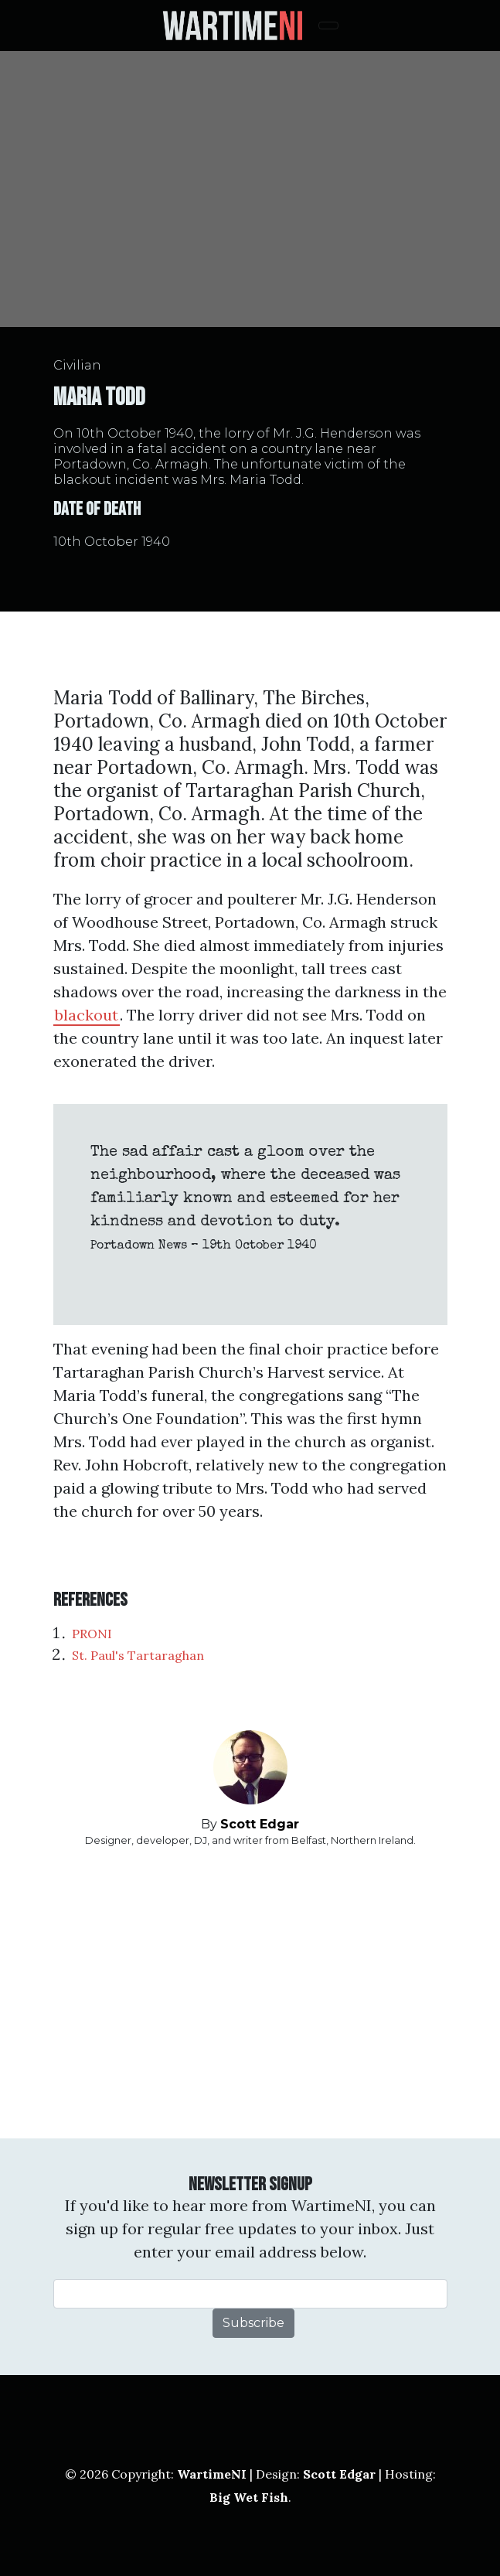  What do you see at coordinates (250, 1993) in the screenshot?
I see `[Advertisement]` at bounding box center [250, 1993].